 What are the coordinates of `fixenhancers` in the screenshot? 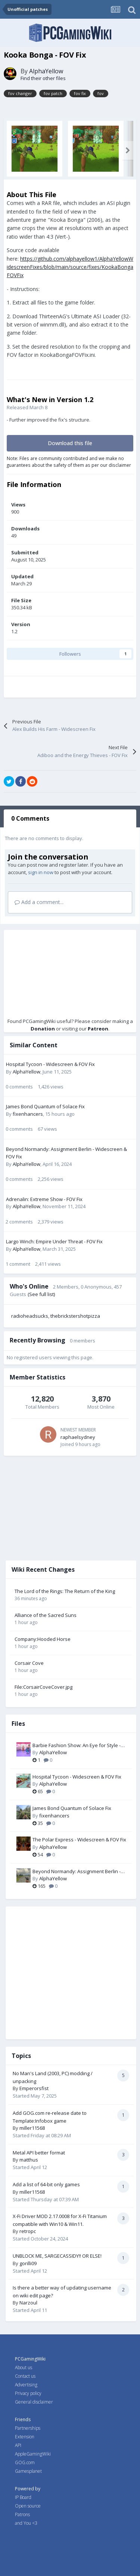 It's located at (28, 1114).